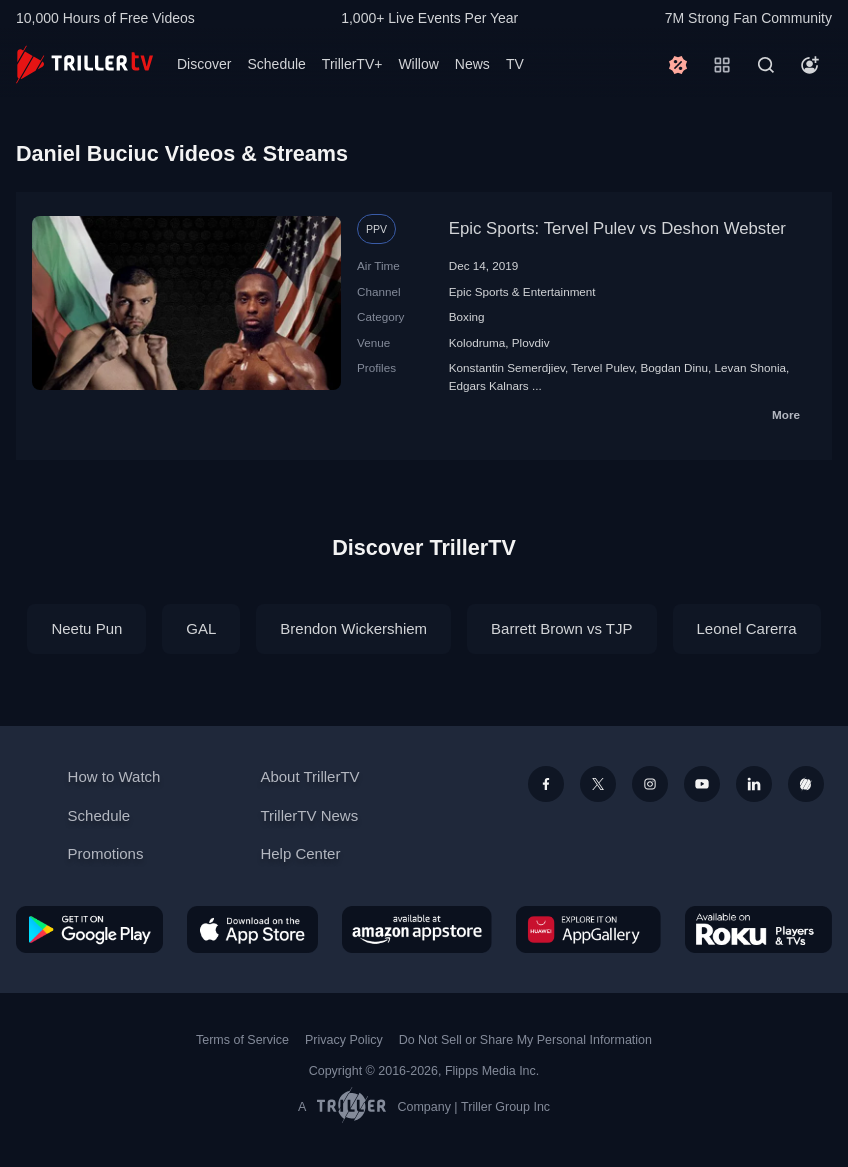 The image size is (848, 1167). What do you see at coordinates (86, 628) in the screenshot?
I see `Neetu Pun` at bounding box center [86, 628].